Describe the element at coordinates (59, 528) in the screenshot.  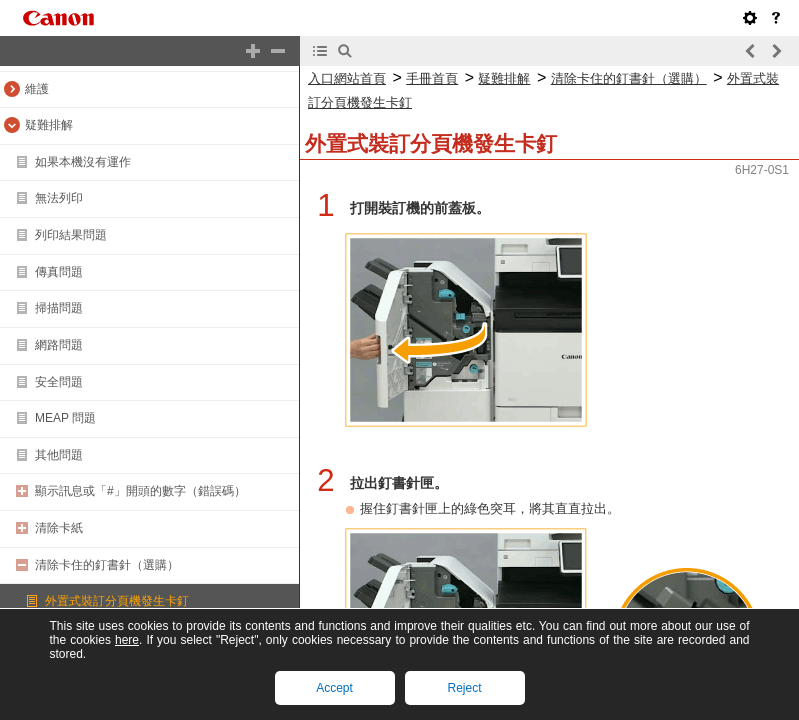
I see `清除卡紙` at that location.